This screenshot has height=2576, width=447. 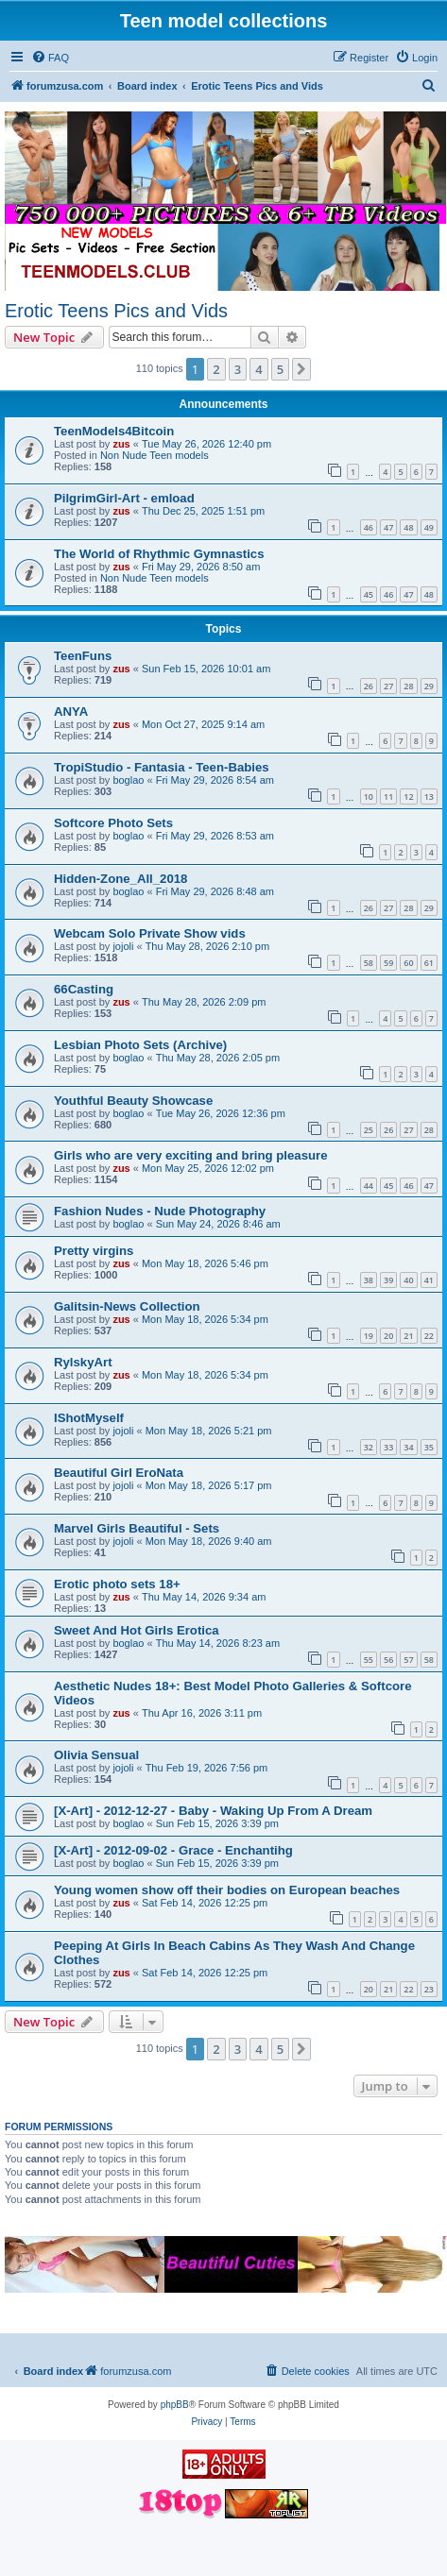 What do you see at coordinates (124, 498) in the screenshot?
I see `PilgrimGirl-Art - emload` at bounding box center [124, 498].